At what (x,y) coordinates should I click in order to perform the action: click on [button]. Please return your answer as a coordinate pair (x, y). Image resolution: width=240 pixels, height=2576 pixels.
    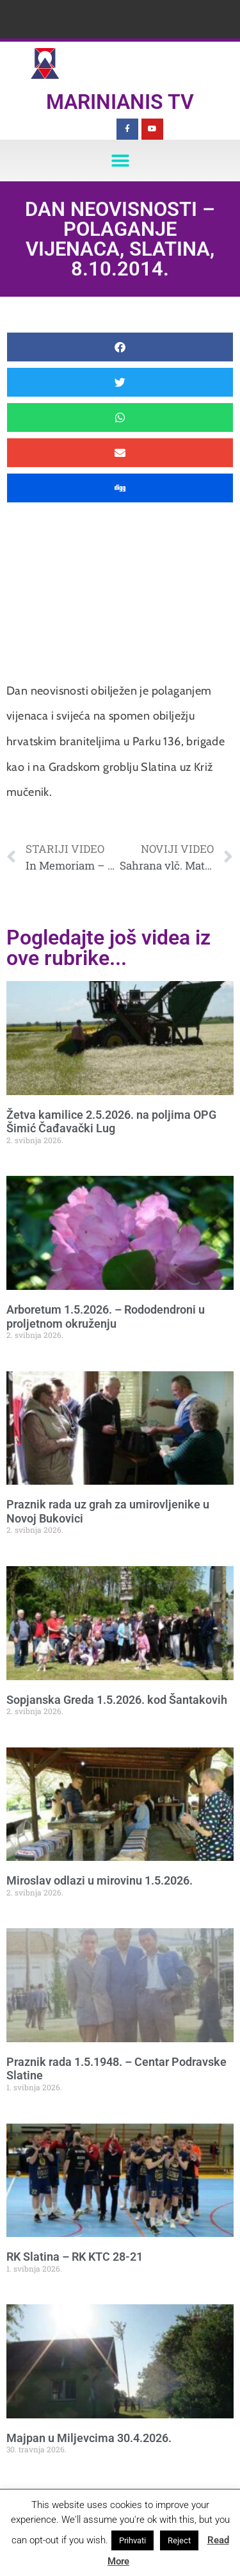
    Looking at the image, I should click on (120, 160).